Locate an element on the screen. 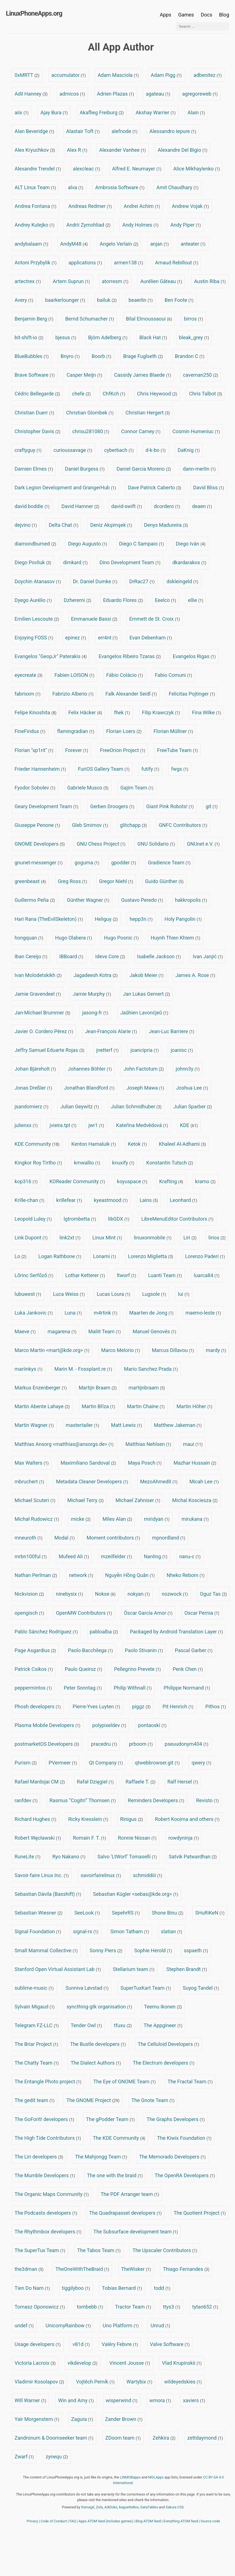  qtwebbrowser.git is located at coordinates (157, 1763).